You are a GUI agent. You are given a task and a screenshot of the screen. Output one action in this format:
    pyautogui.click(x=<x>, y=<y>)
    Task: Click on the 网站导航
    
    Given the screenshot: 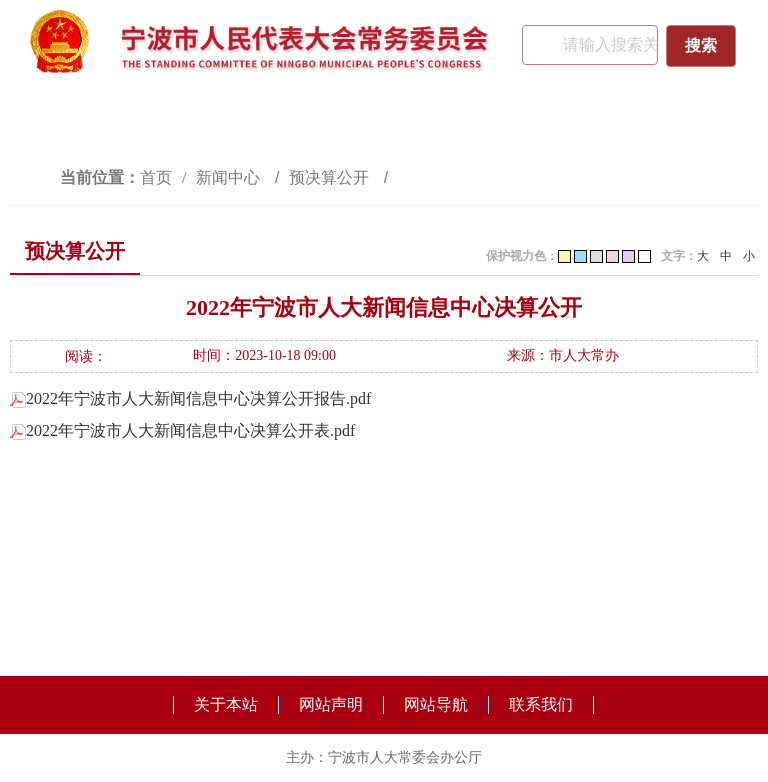 What is the action you would take?
    pyautogui.click(x=436, y=704)
    